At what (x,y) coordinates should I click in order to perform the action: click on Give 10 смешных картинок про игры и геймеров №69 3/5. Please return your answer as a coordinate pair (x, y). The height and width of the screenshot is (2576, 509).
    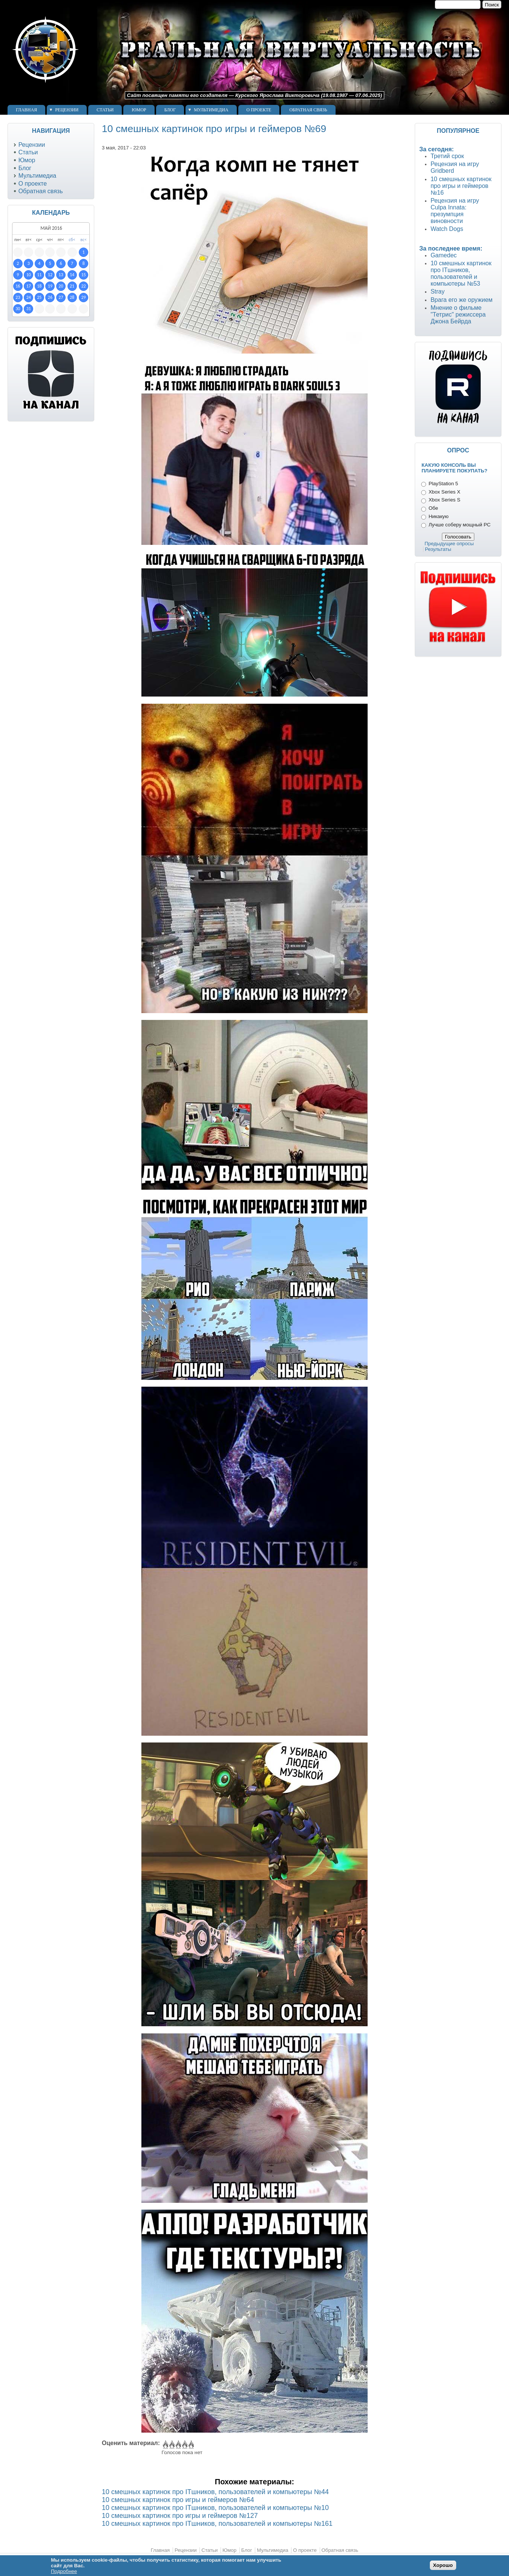
    Looking at the image, I should click on (178, 2445).